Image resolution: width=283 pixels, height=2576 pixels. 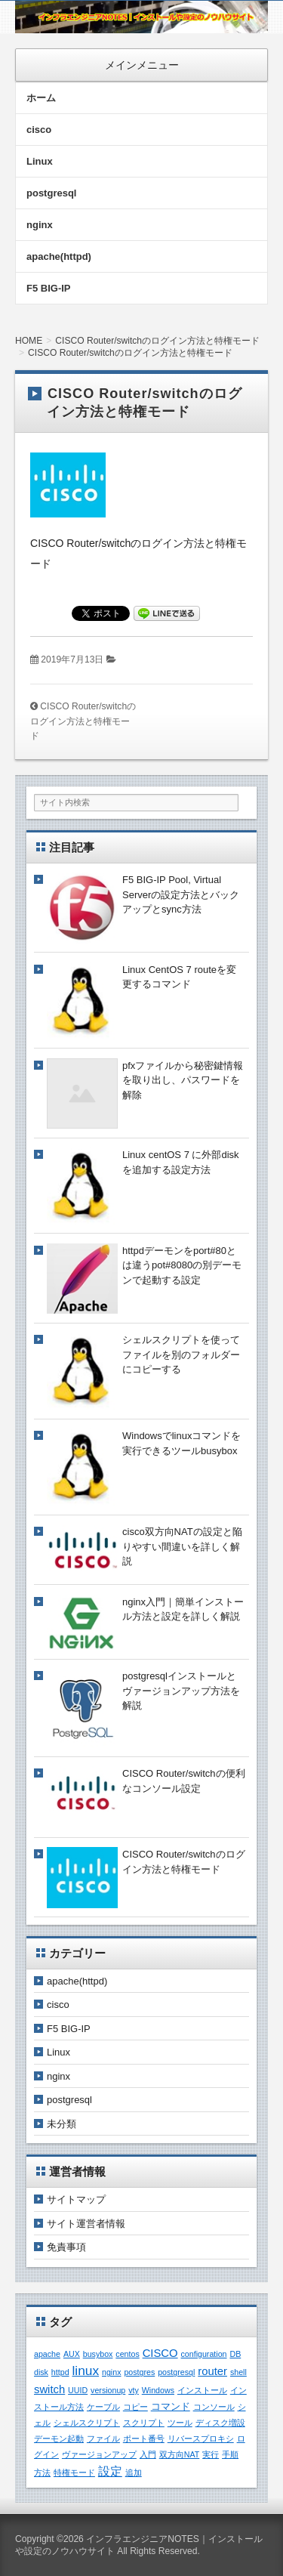 I want to click on 未分類, so click(x=61, y=2124).